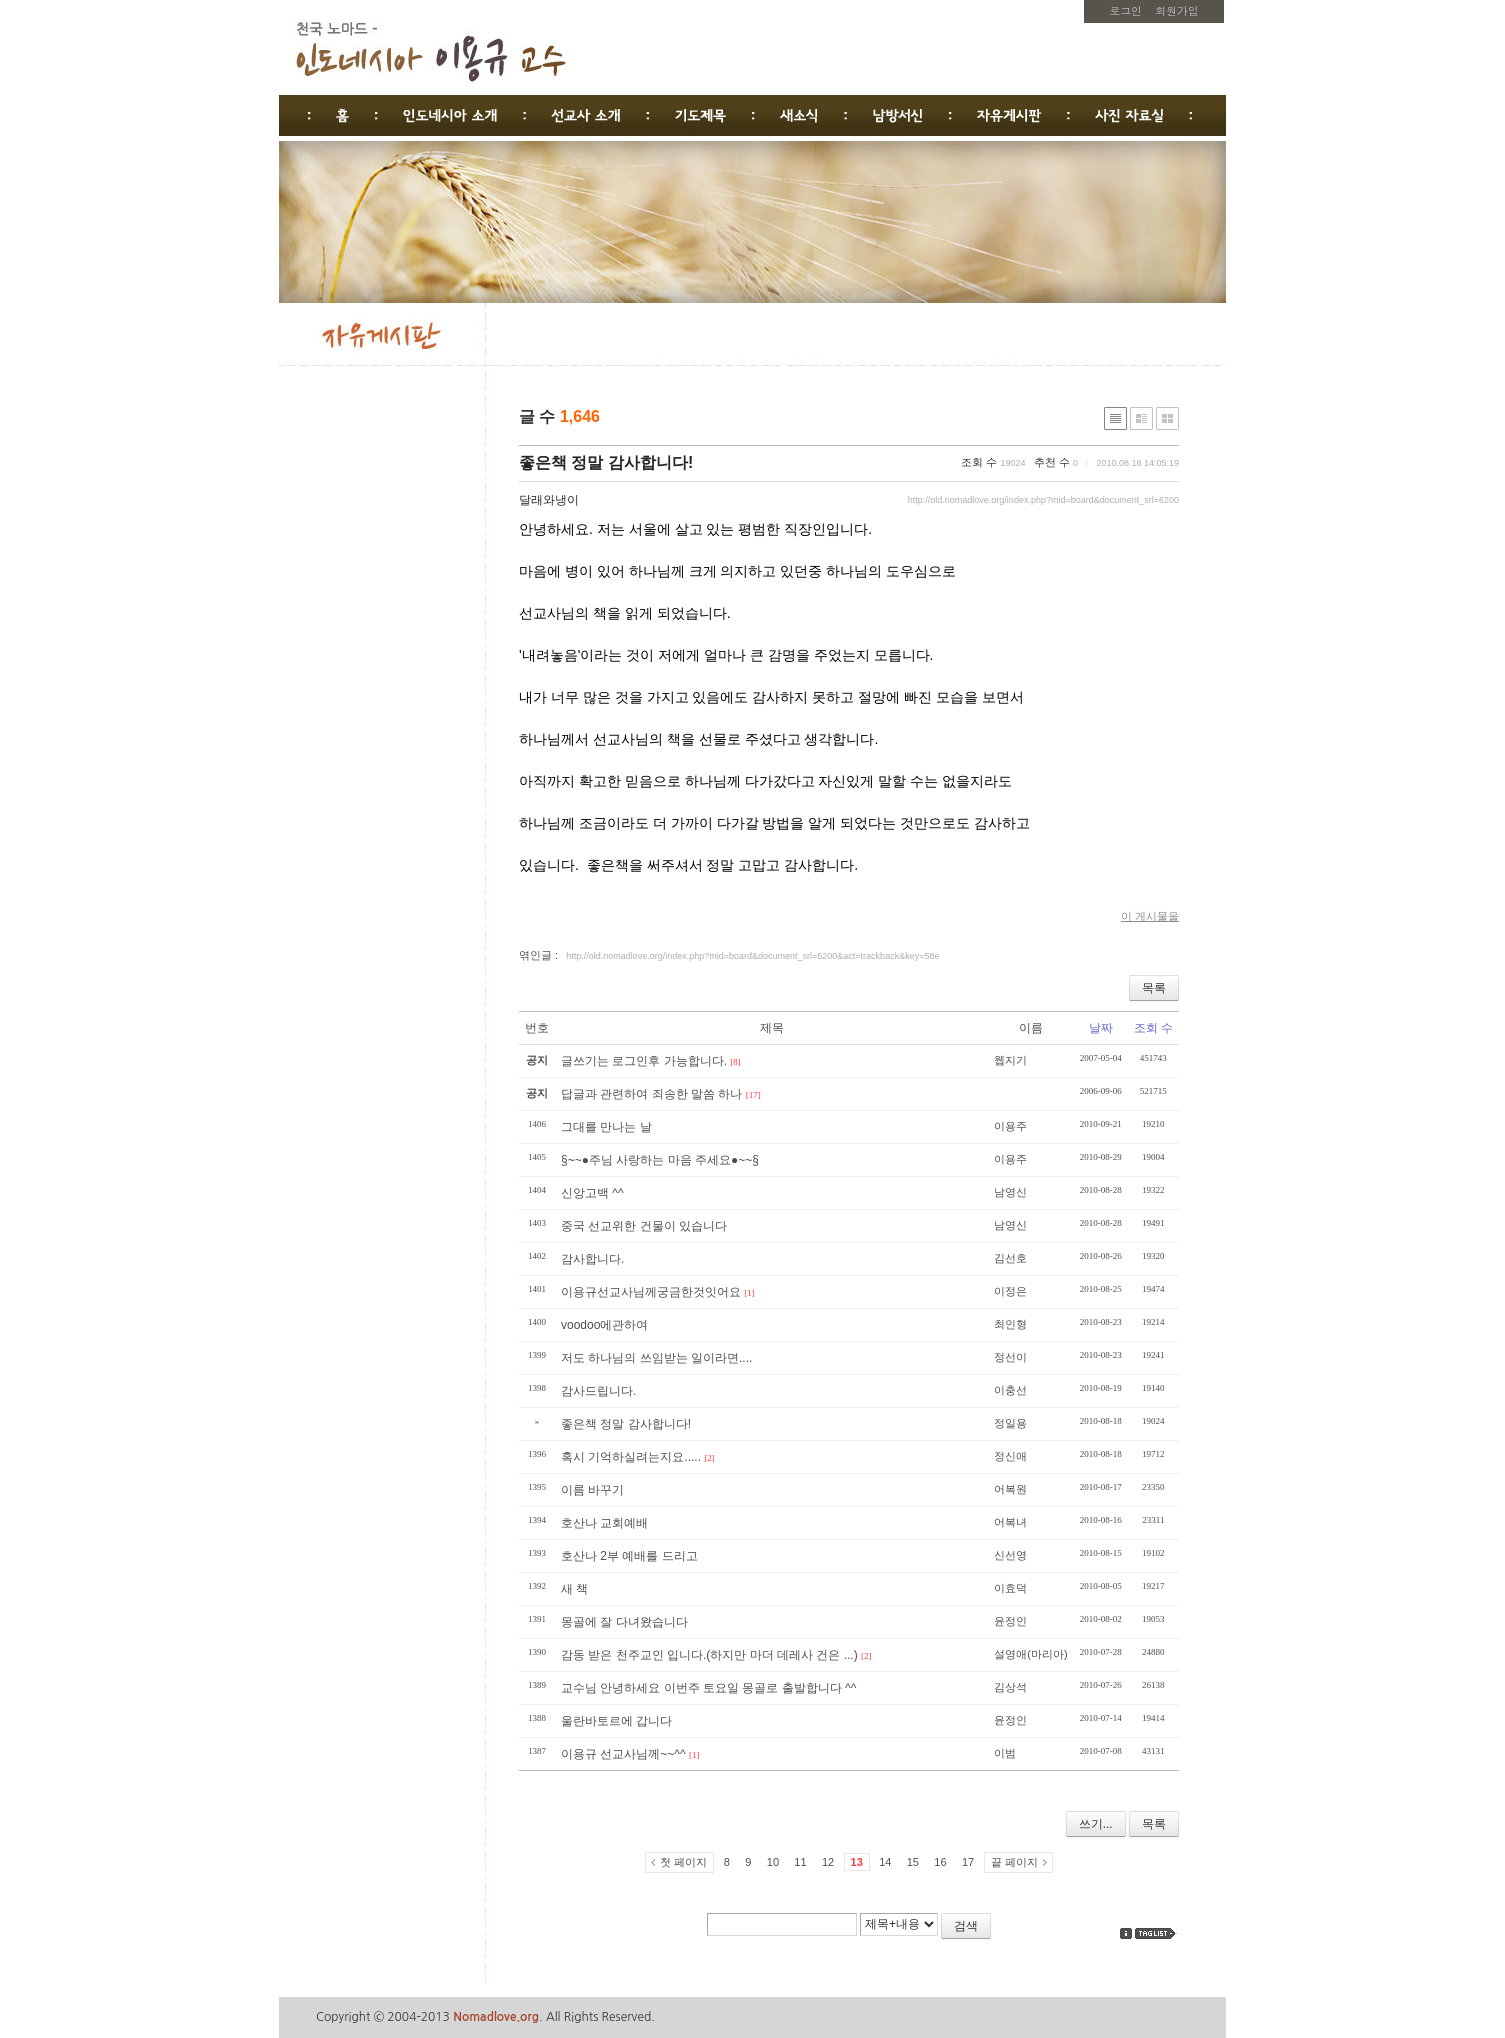 The image size is (1505, 2038). I want to click on 17, so click(968, 1862).